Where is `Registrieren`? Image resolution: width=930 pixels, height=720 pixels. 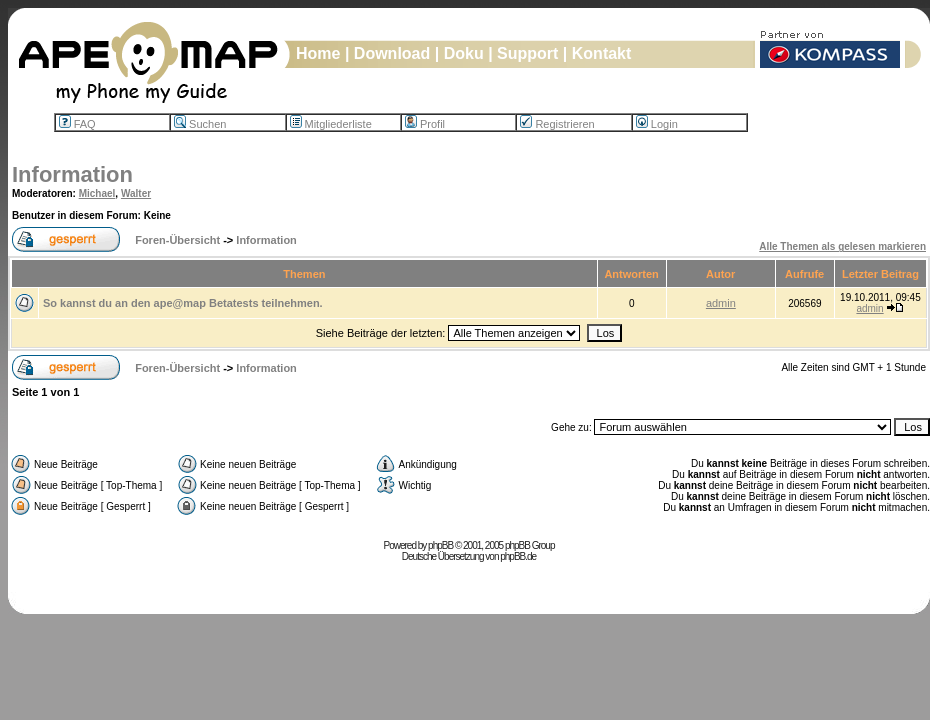 Registrieren is located at coordinates (557, 124).